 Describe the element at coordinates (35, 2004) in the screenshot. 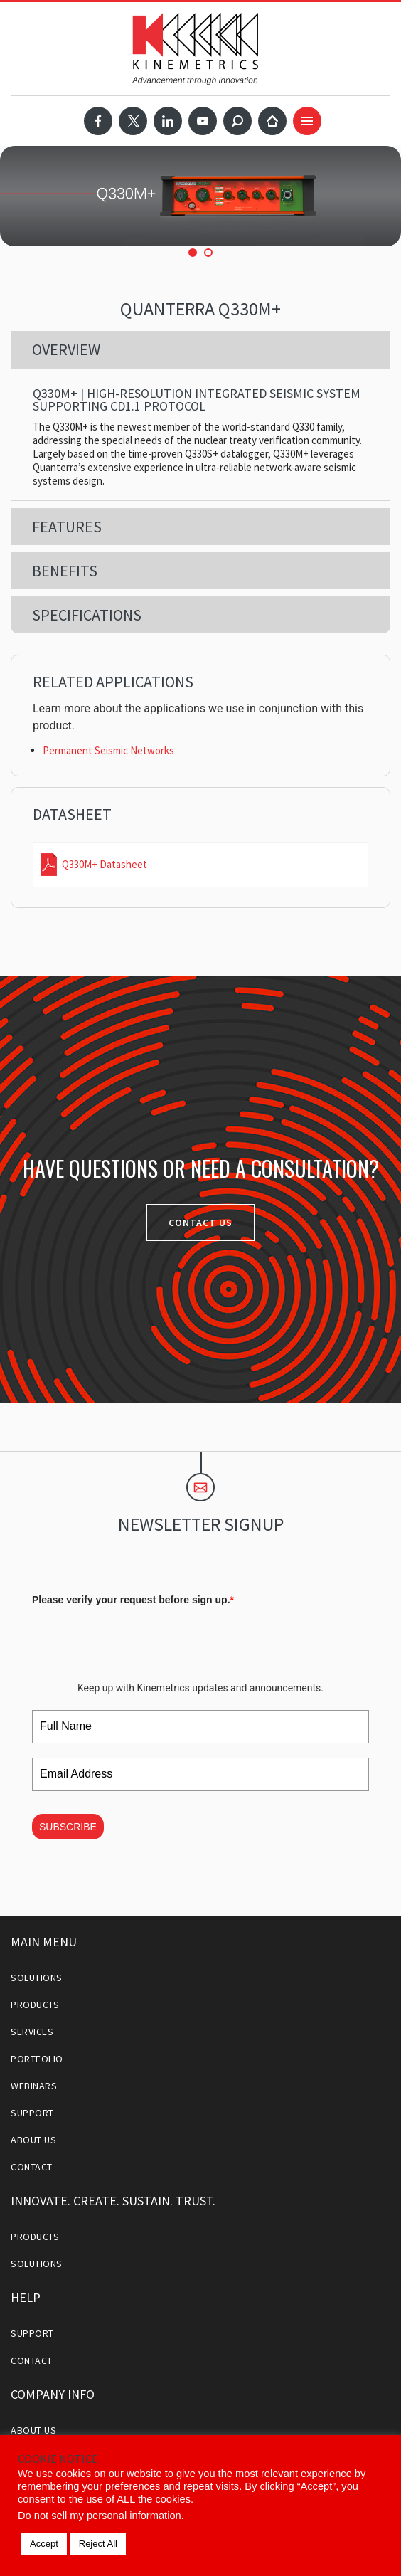

I see `Products` at that location.